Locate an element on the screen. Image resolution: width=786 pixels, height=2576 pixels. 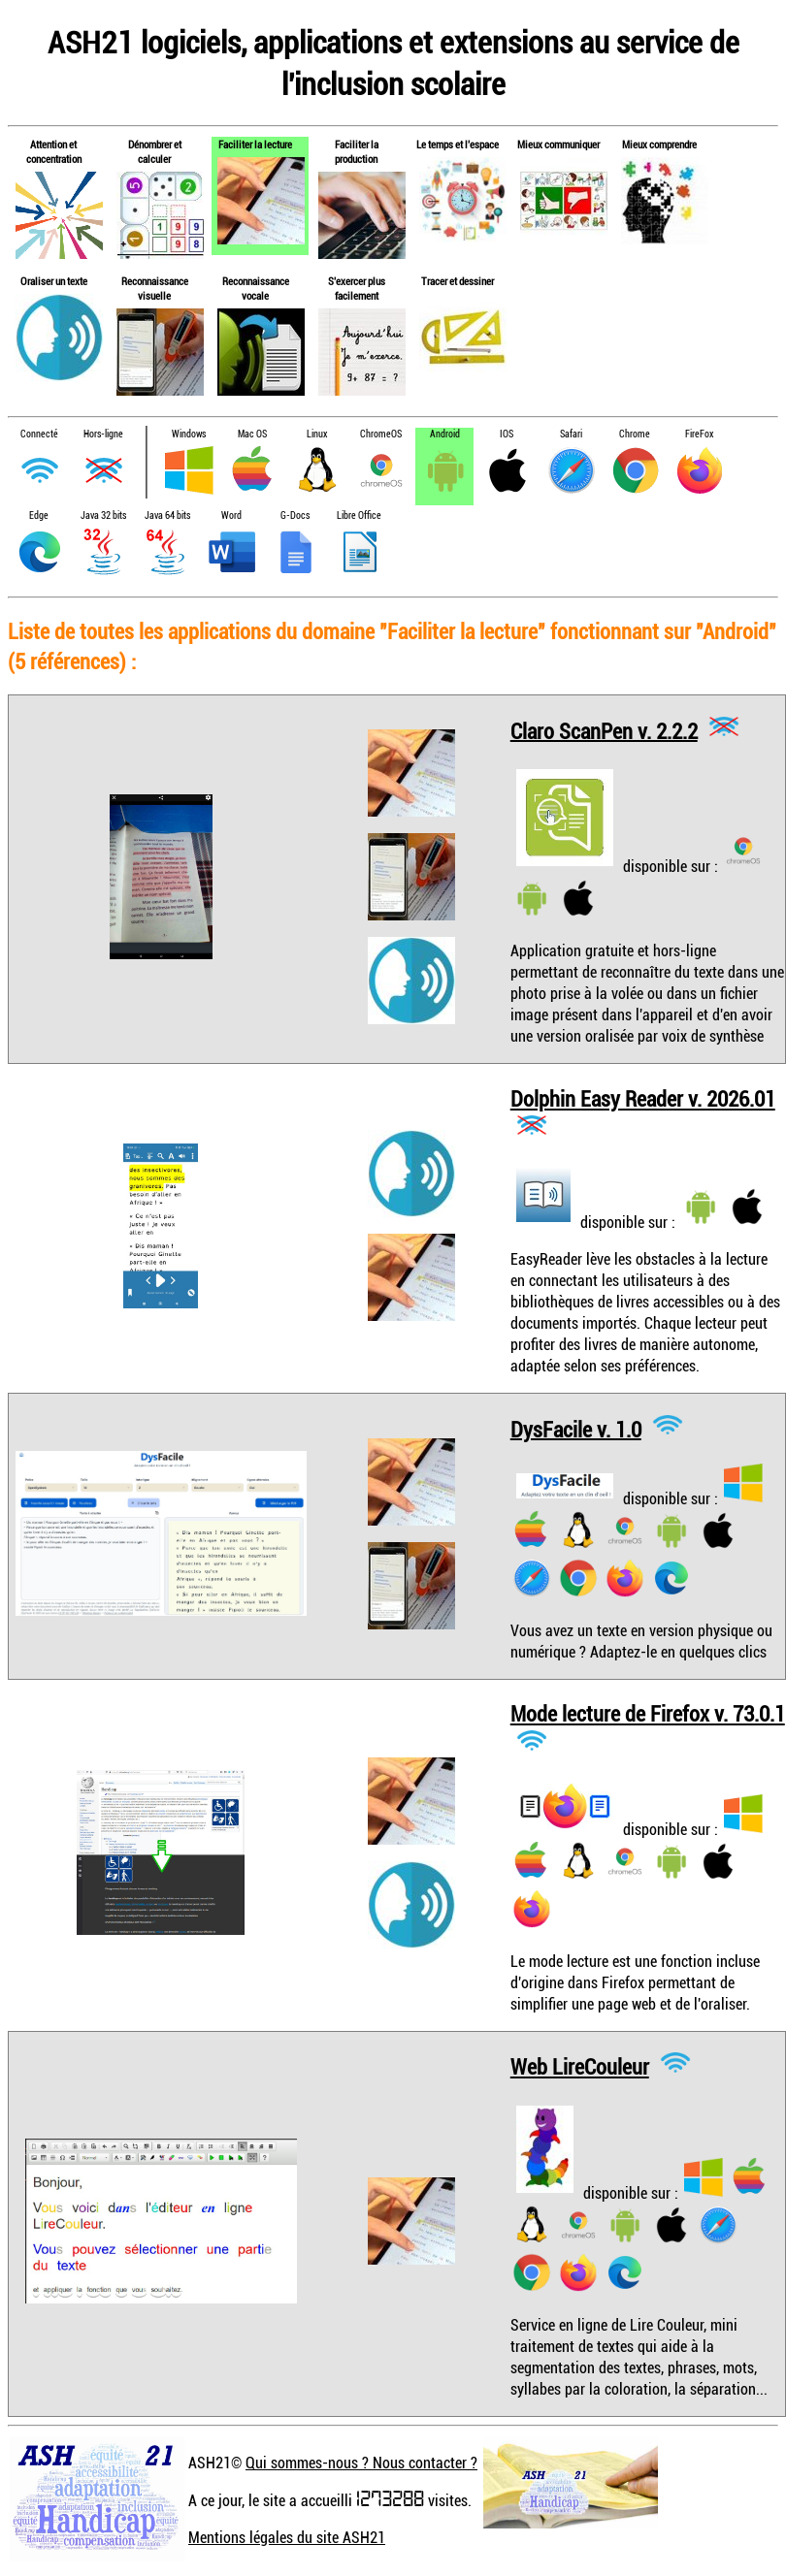
Windows is located at coordinates (189, 434).